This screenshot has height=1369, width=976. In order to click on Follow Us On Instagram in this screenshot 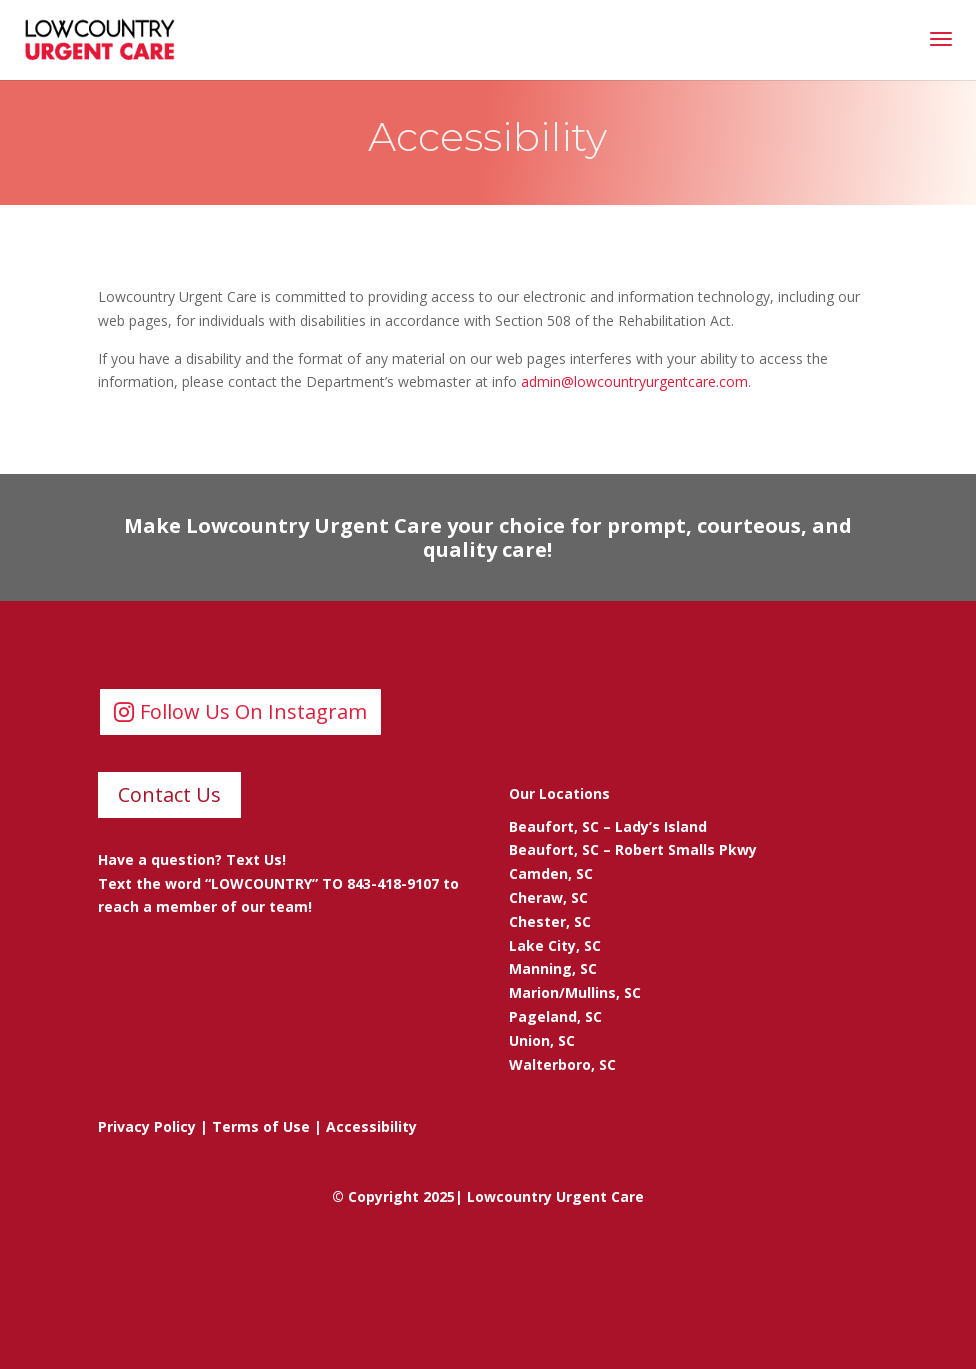, I will do `click(253, 711)`.